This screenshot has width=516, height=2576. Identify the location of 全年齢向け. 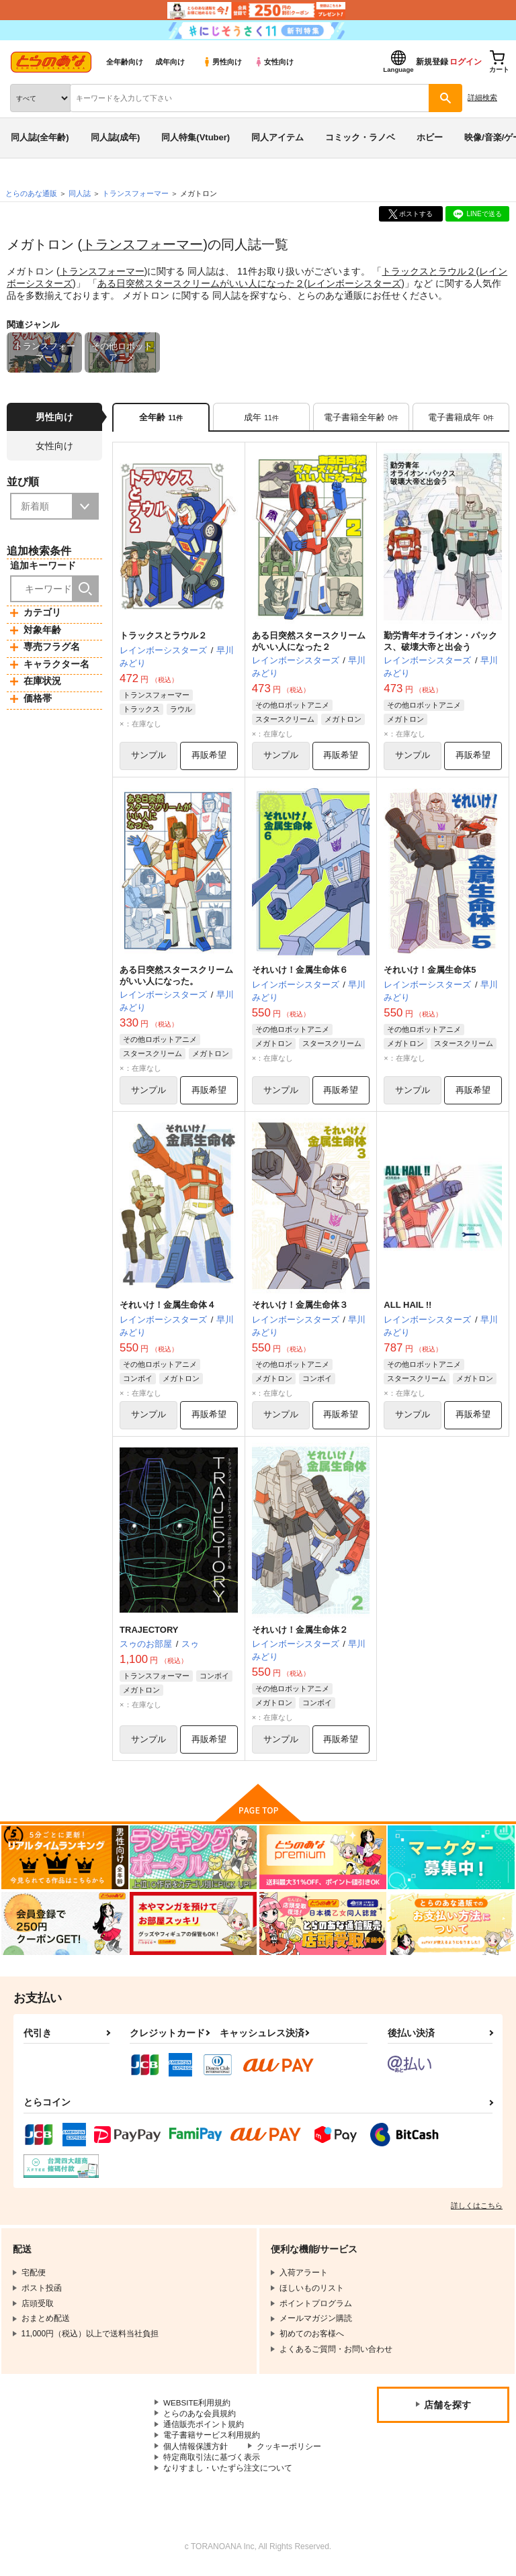
(124, 62).